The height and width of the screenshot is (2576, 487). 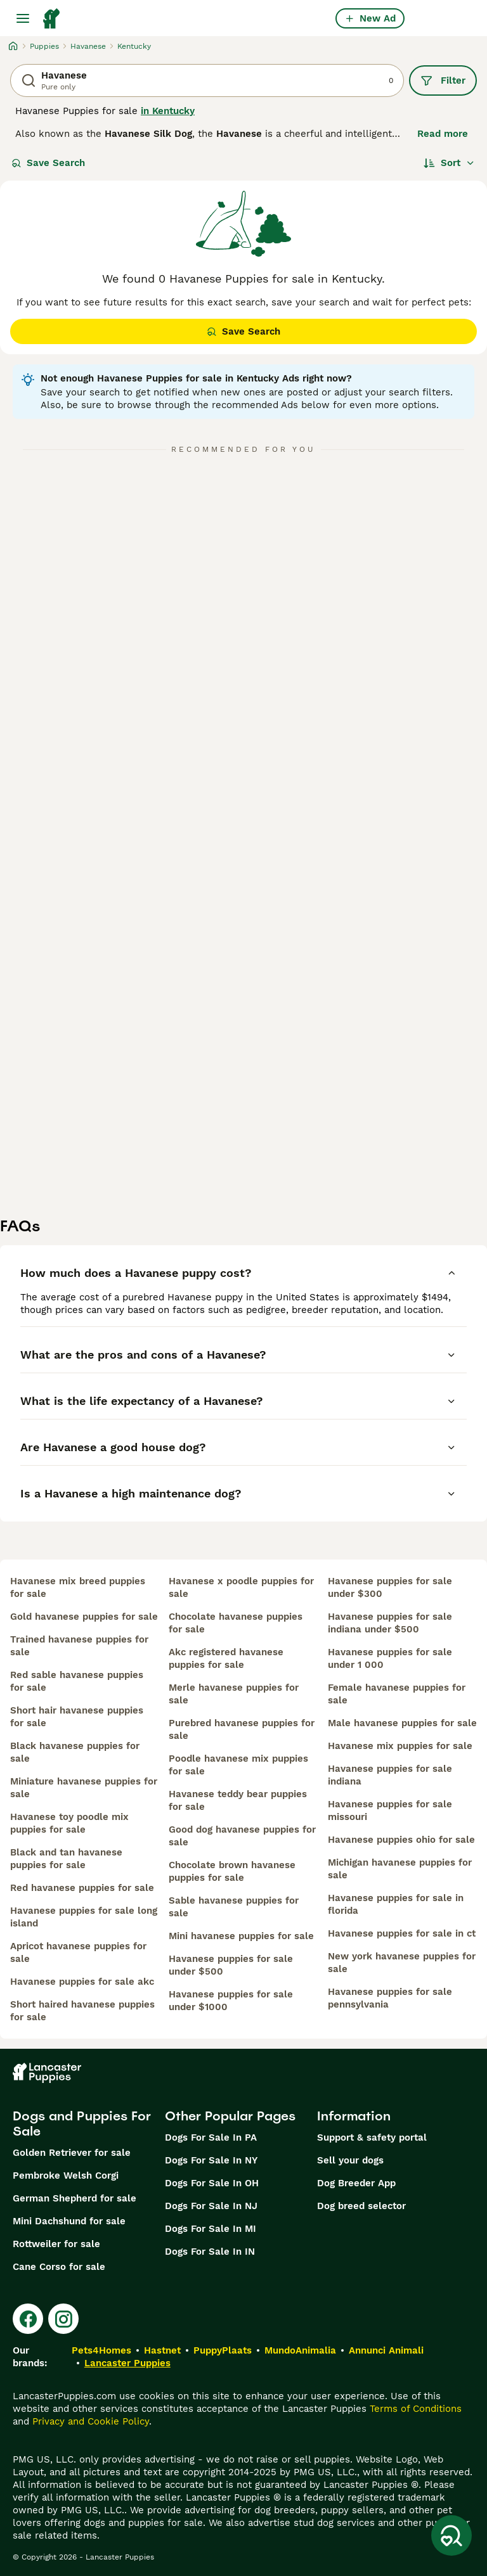 What do you see at coordinates (76, 1681) in the screenshot?
I see `red sable havanese puppies for sale` at bounding box center [76, 1681].